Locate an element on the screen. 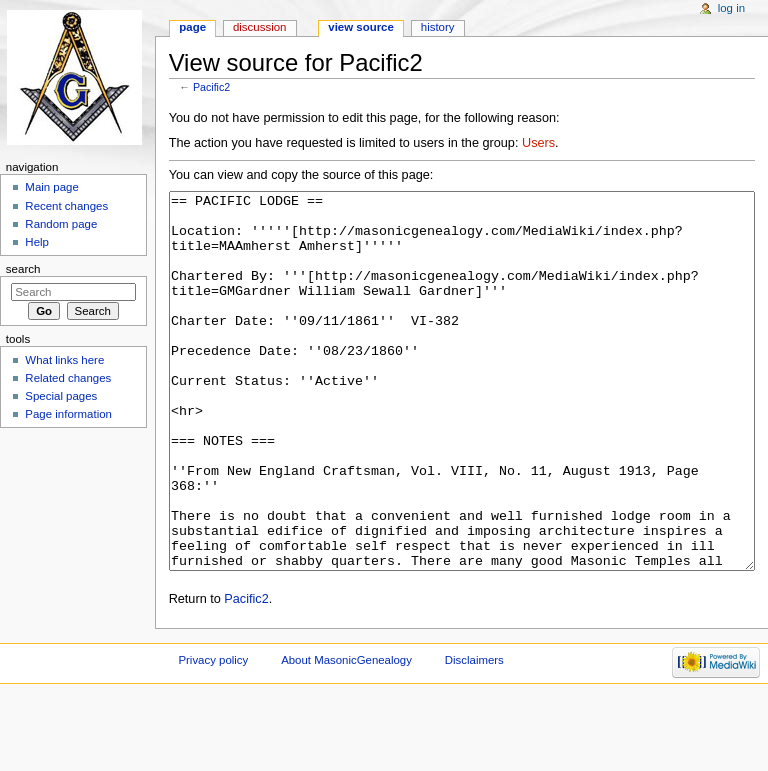 The image size is (768, 771). Privacy policy is located at coordinates (213, 735).